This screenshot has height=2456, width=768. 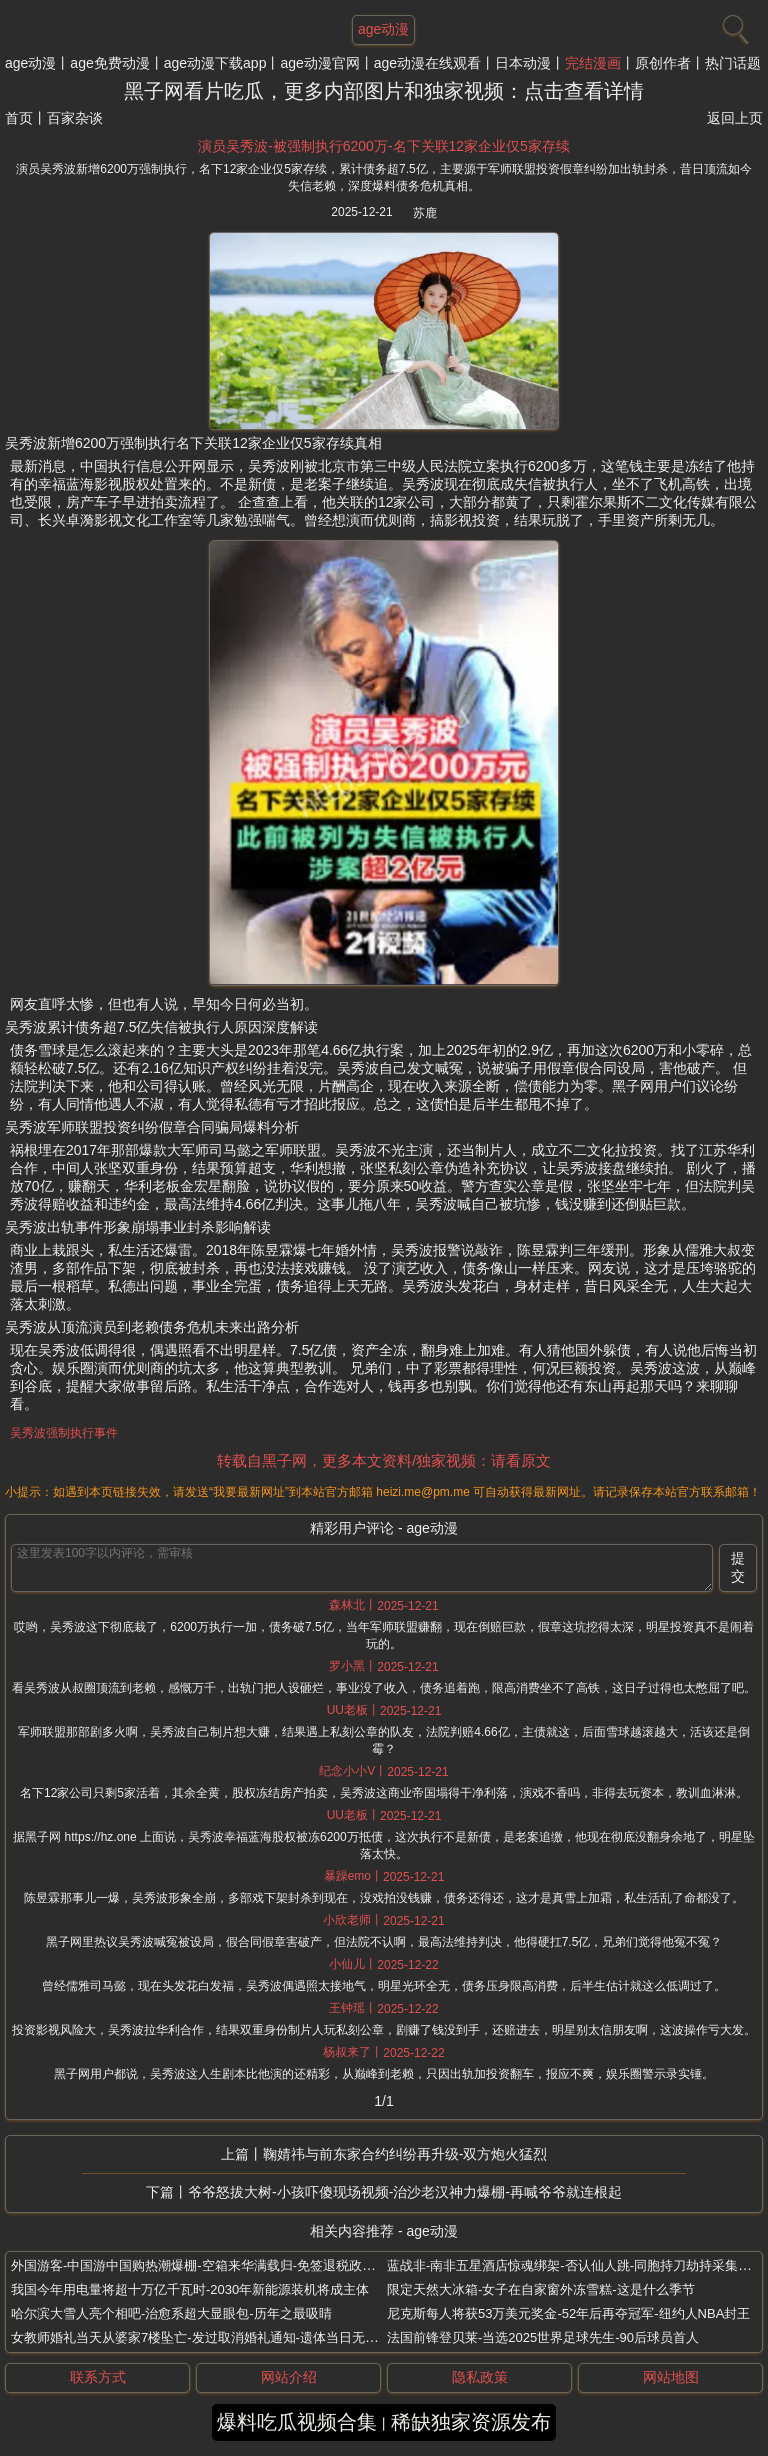 What do you see at coordinates (405, 2192) in the screenshot?
I see `爷爷怒拔大树-小孩吓傻现场视频-治沙老汉神力爆棚-再喊爷爷就连根起` at bounding box center [405, 2192].